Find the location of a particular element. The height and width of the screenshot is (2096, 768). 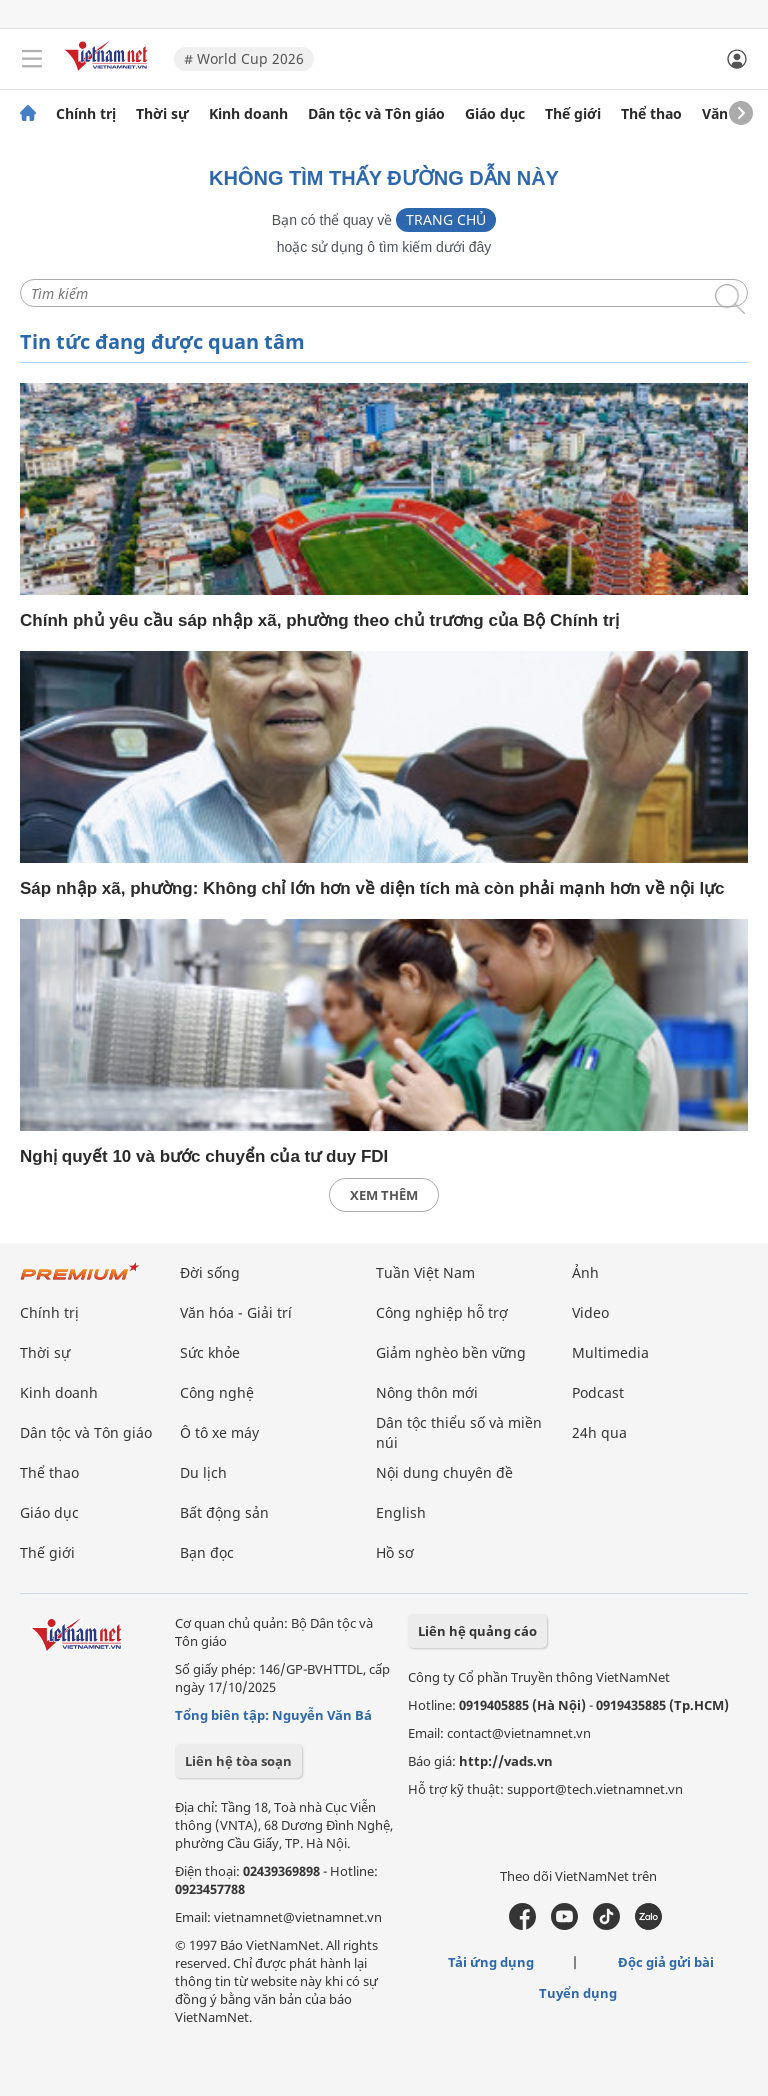

Bất động sản is located at coordinates (224, 1512).